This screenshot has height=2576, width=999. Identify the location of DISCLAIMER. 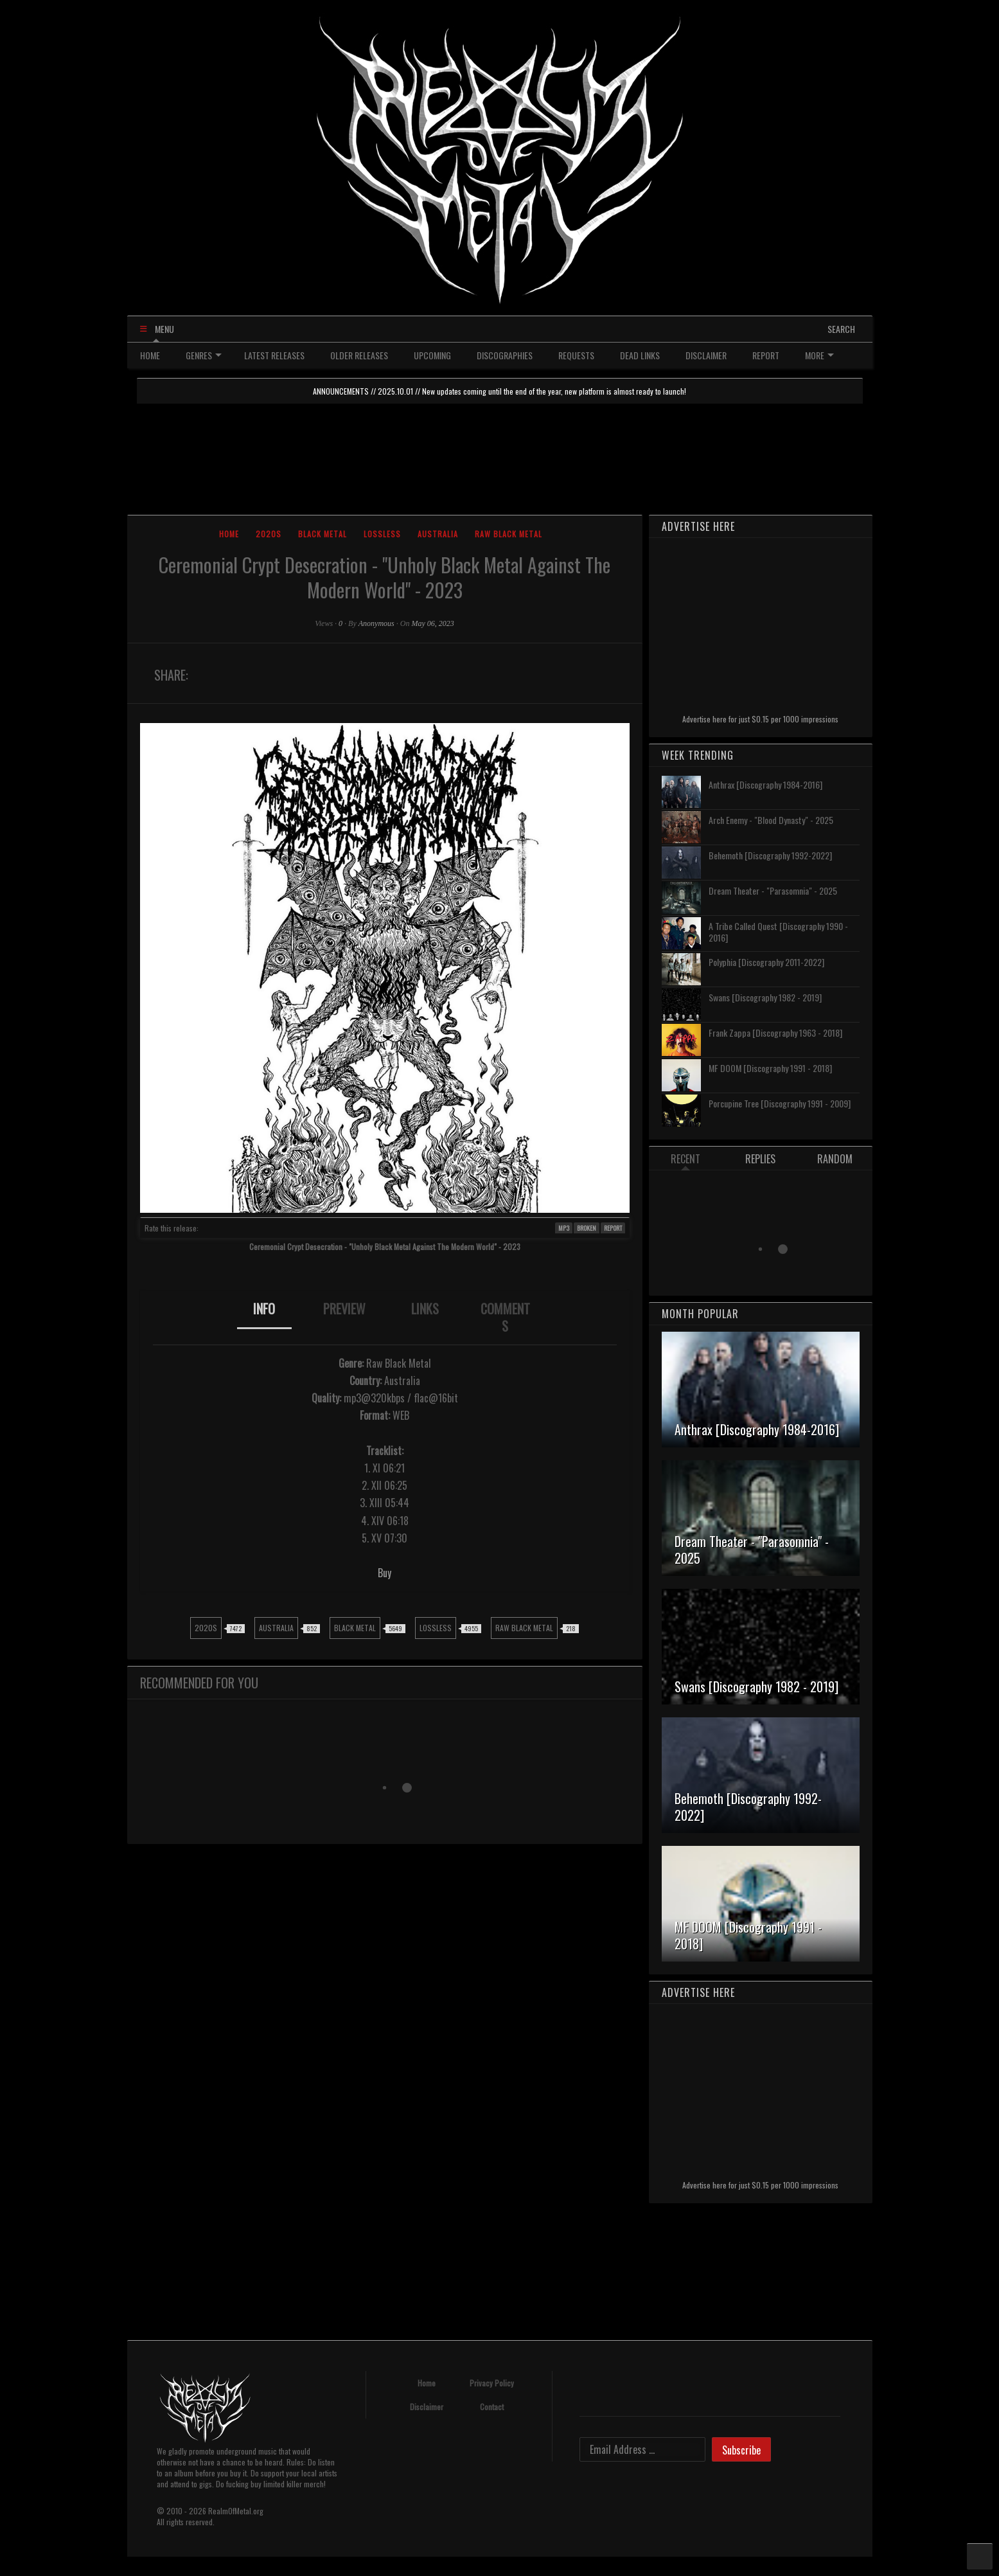
(706, 355).